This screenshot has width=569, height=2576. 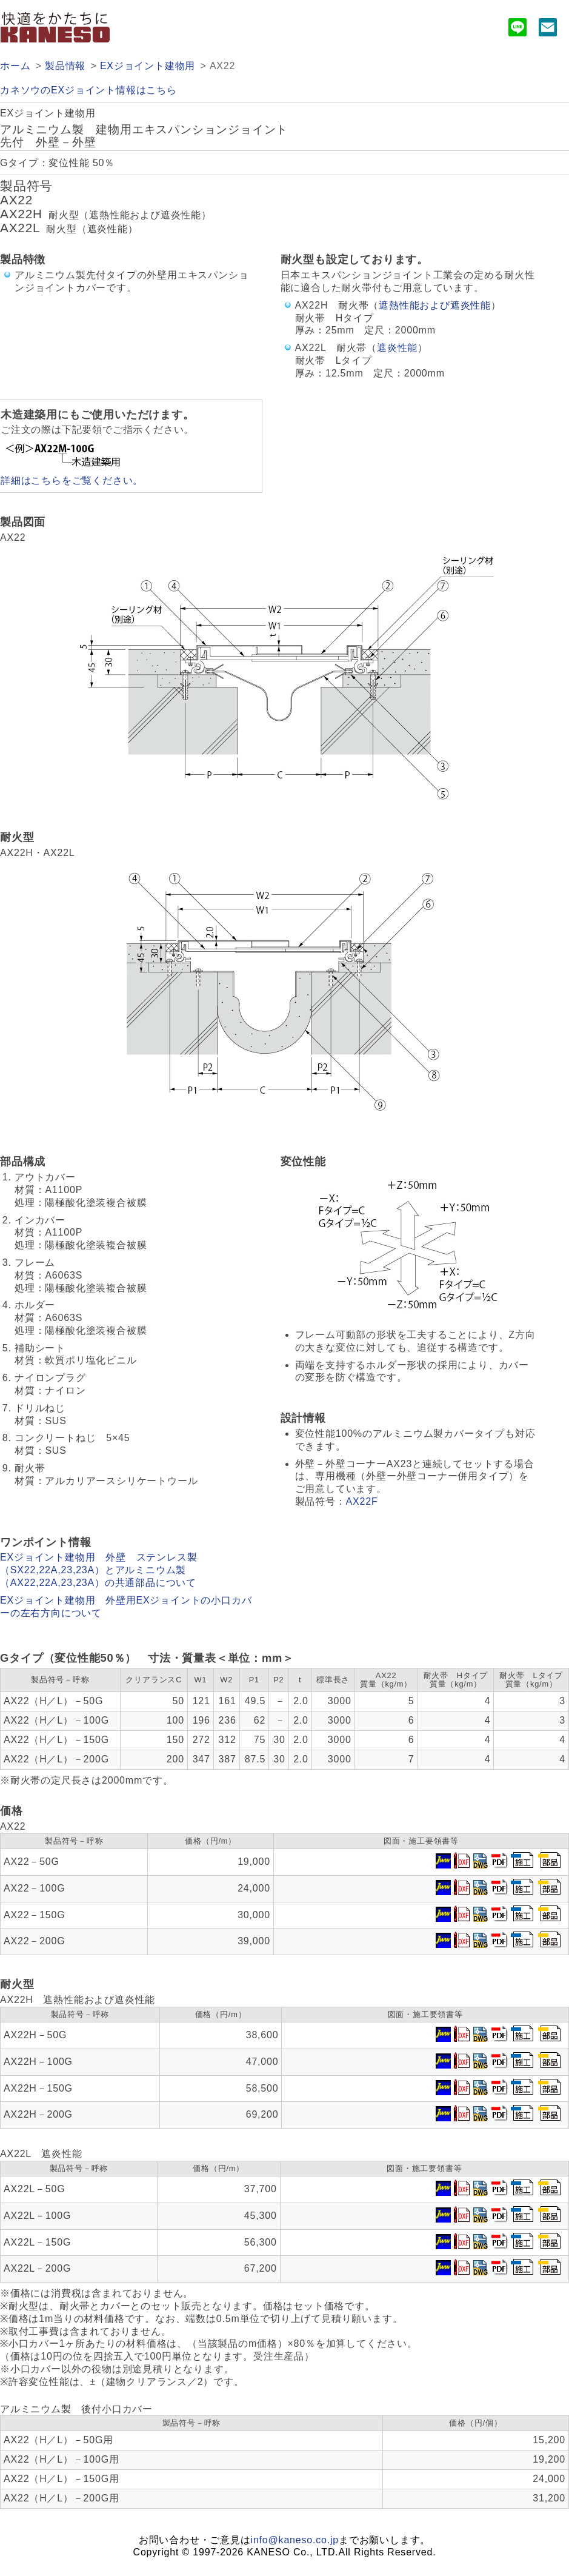 What do you see at coordinates (397, 348) in the screenshot?
I see `遮炎性能` at bounding box center [397, 348].